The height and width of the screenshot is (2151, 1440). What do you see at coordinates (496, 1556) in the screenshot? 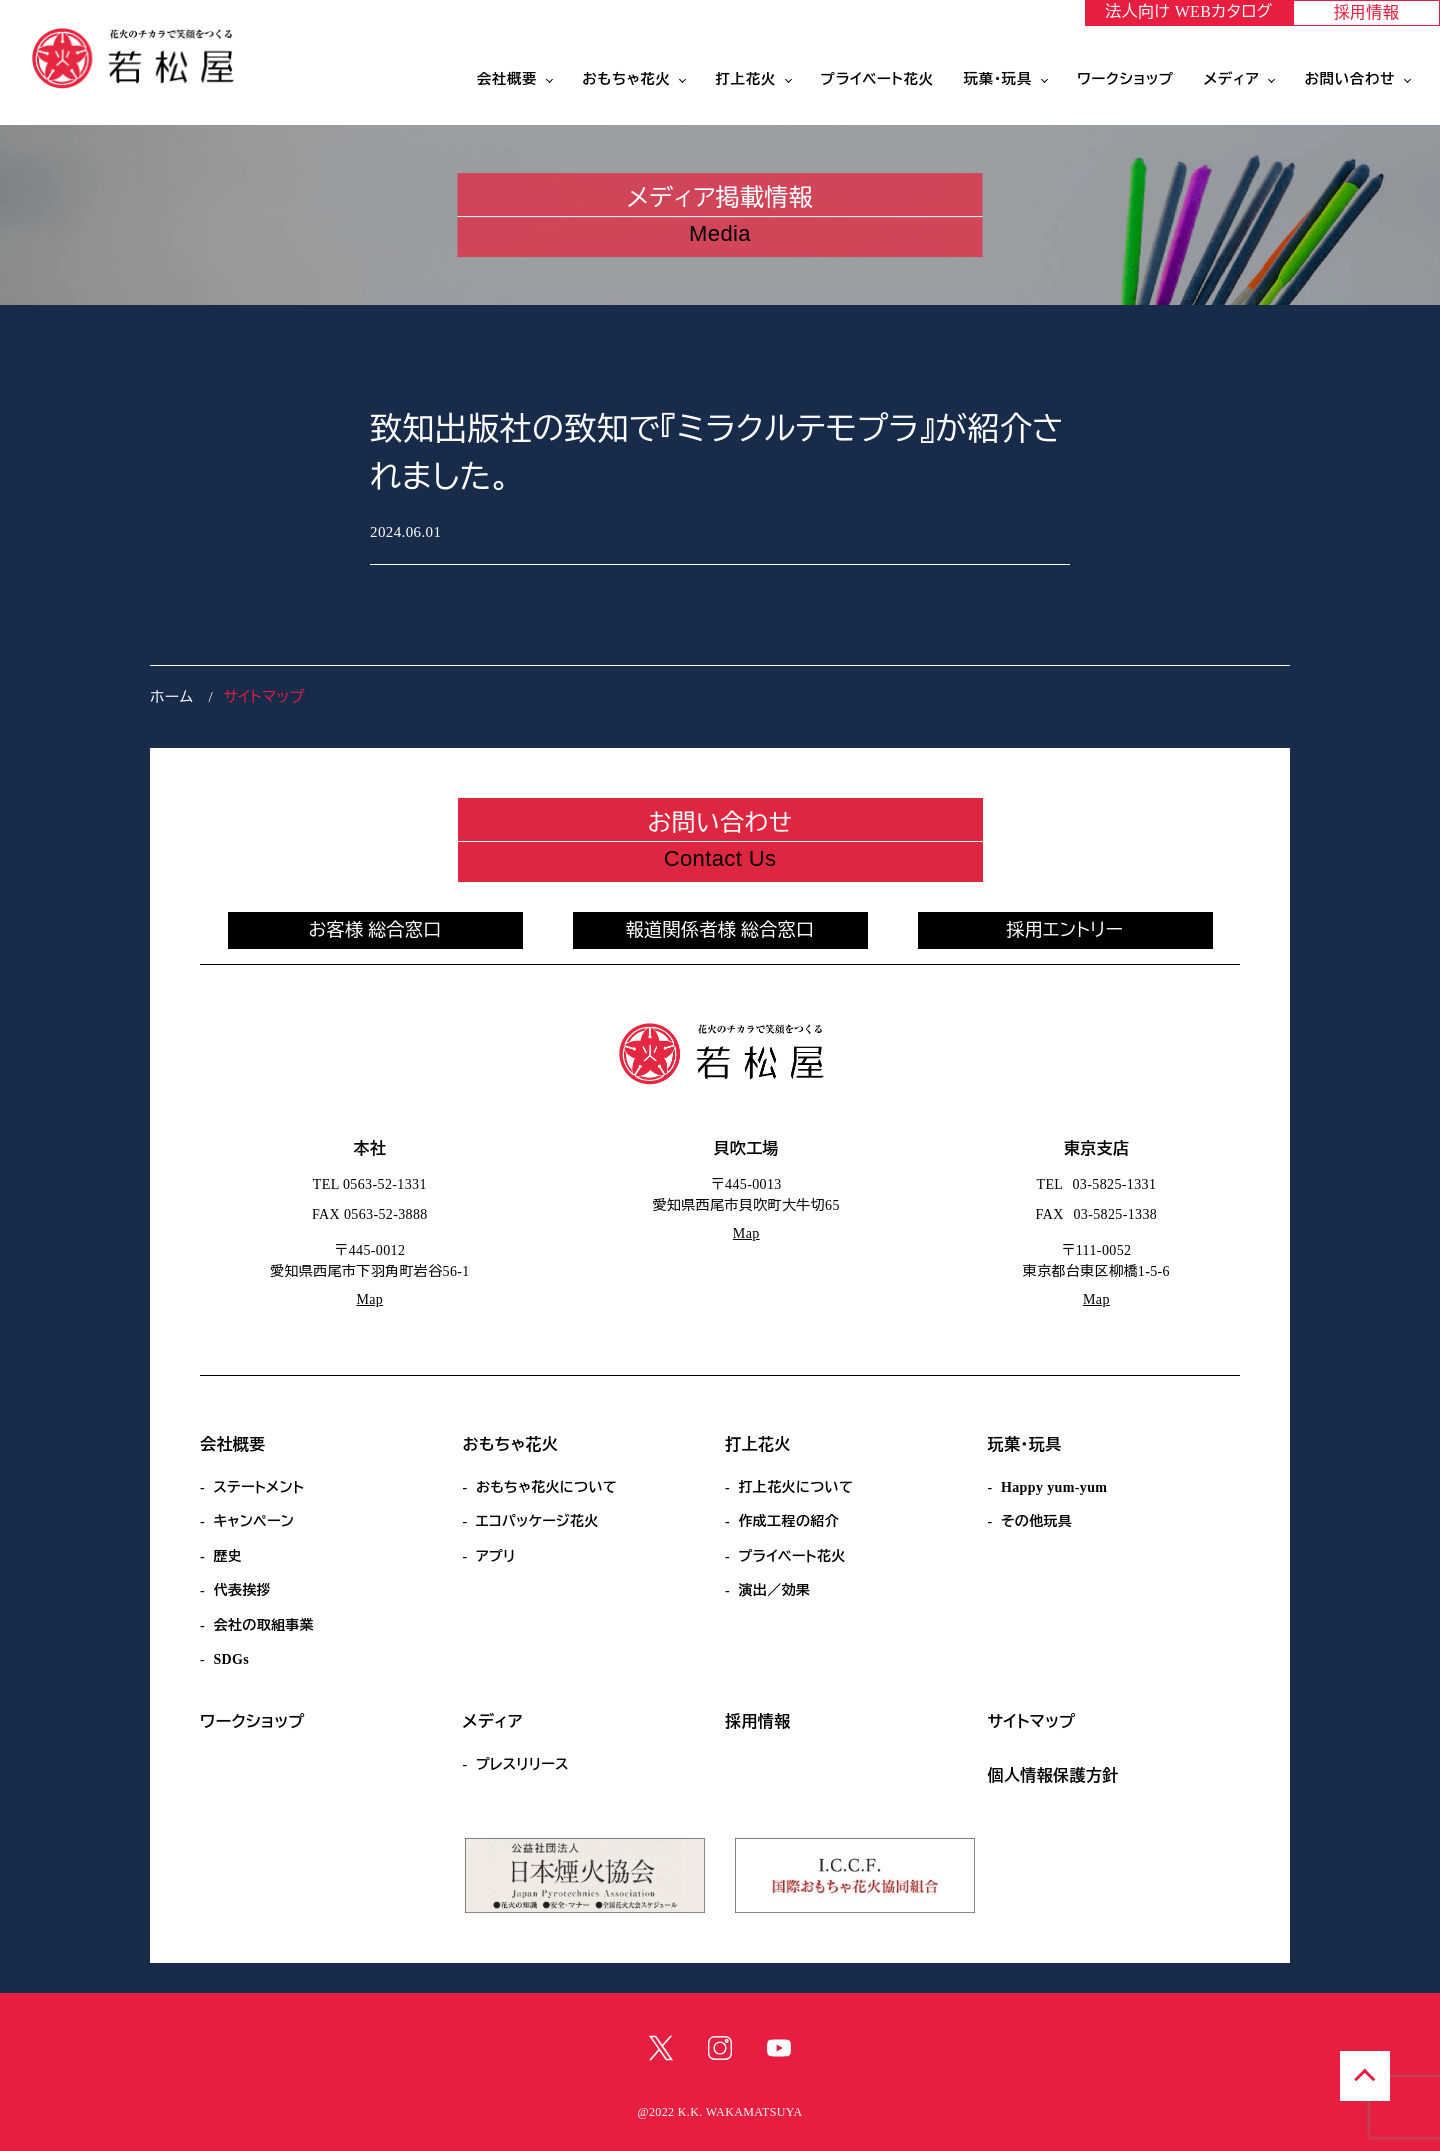
I see `アプリ` at bounding box center [496, 1556].